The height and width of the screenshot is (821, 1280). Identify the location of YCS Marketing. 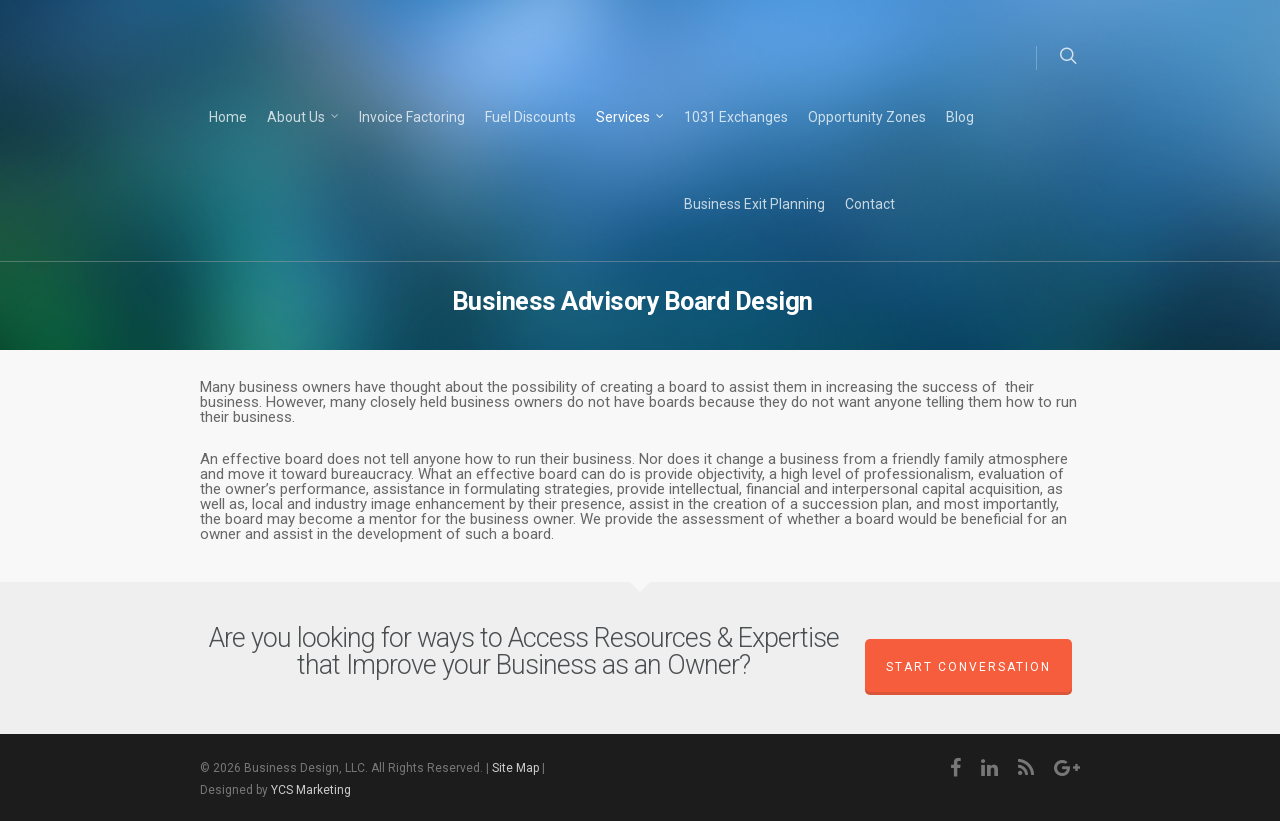
(311, 790).